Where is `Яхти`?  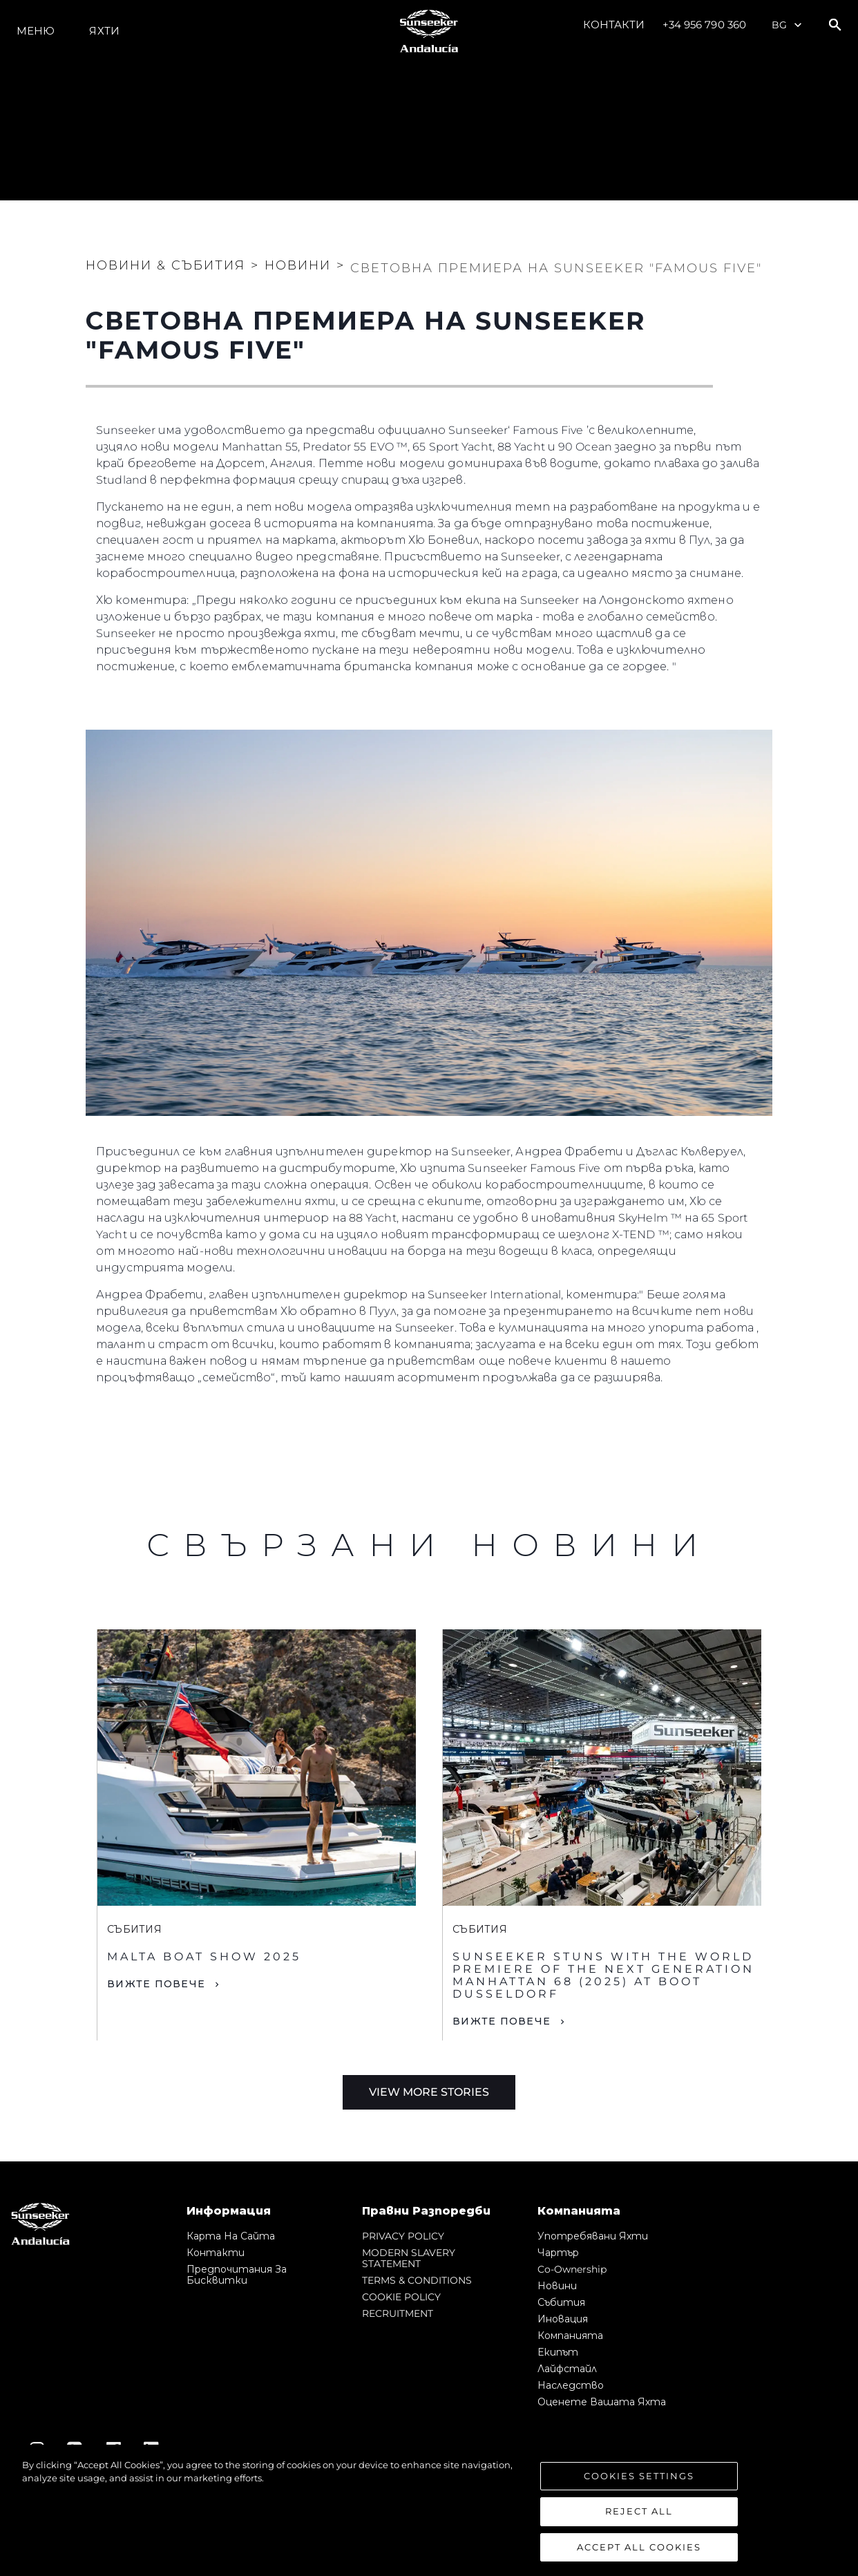 Яхти is located at coordinates (104, 30).